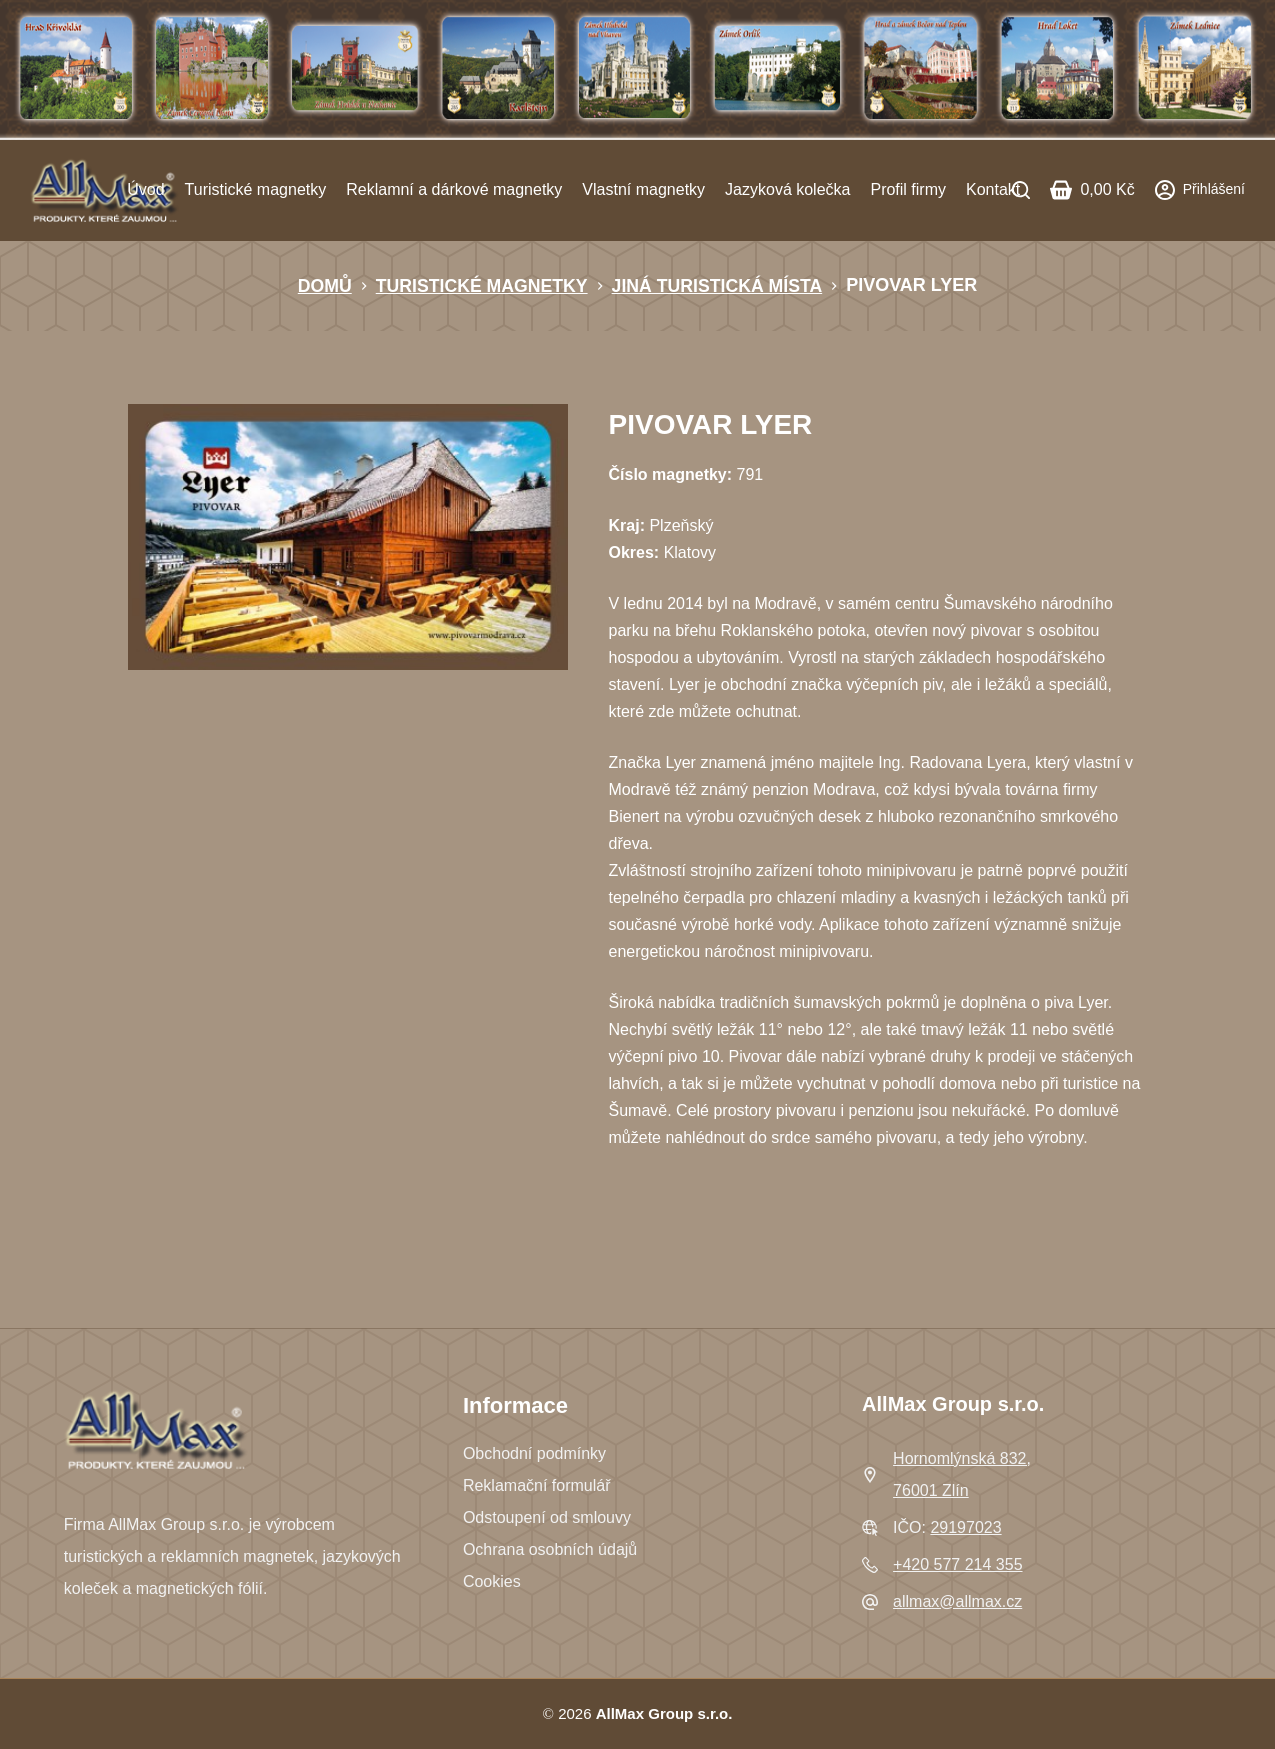 This screenshot has width=1275, height=1749. What do you see at coordinates (1200, 189) in the screenshot?
I see `[Přihlášení]` at bounding box center [1200, 189].